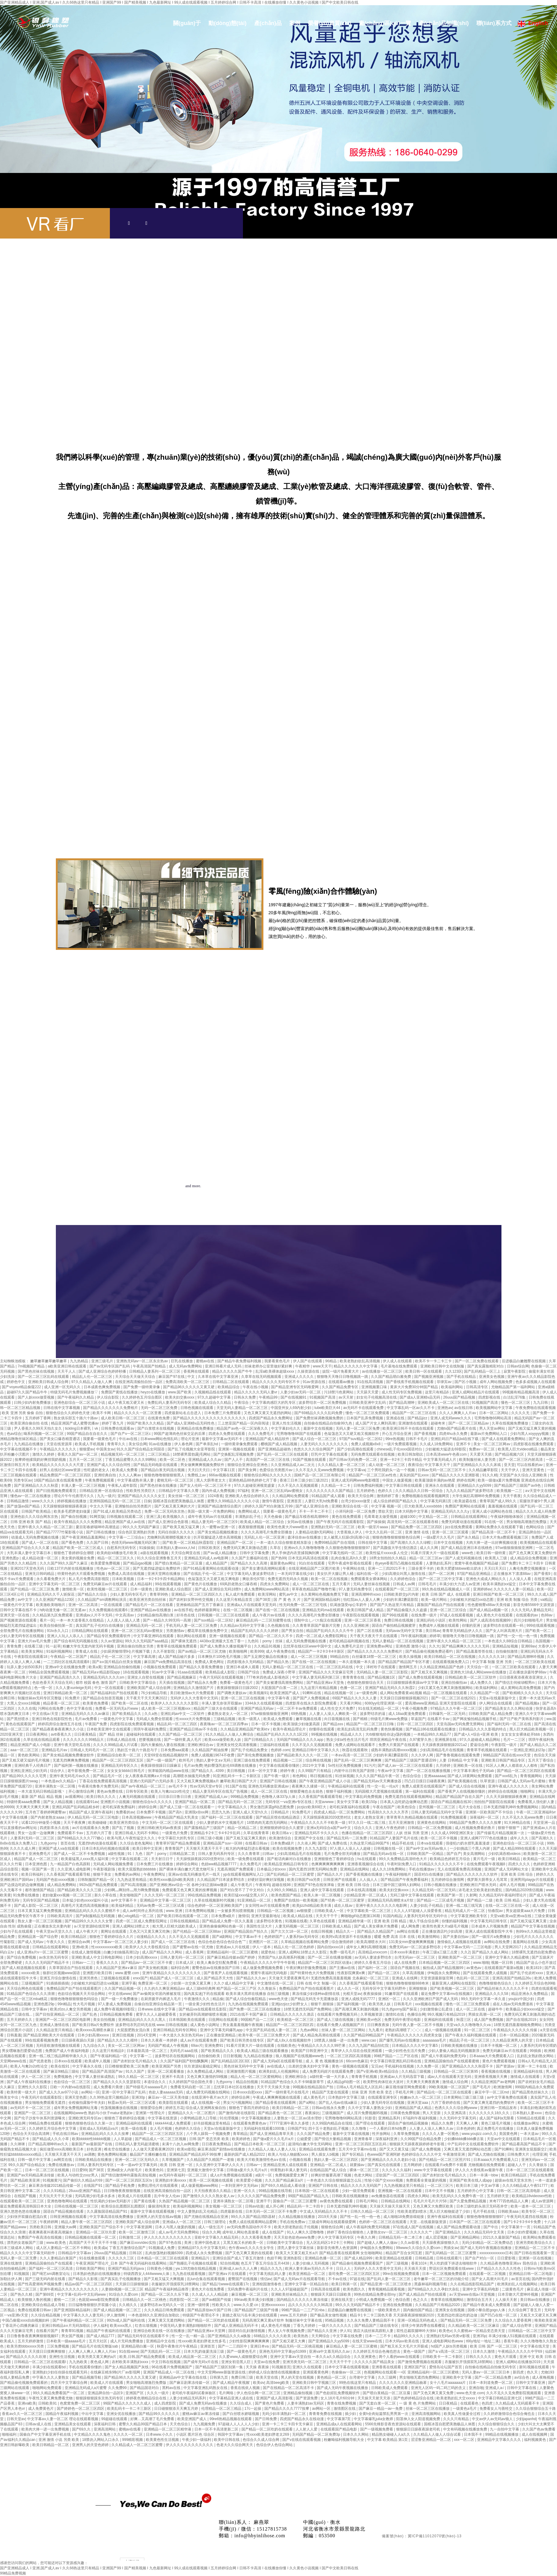 The width and height of the screenshot is (557, 2576). Describe the element at coordinates (206, 2108) in the screenshot. I see `综合成人亚洲网友偷自拍` at that location.